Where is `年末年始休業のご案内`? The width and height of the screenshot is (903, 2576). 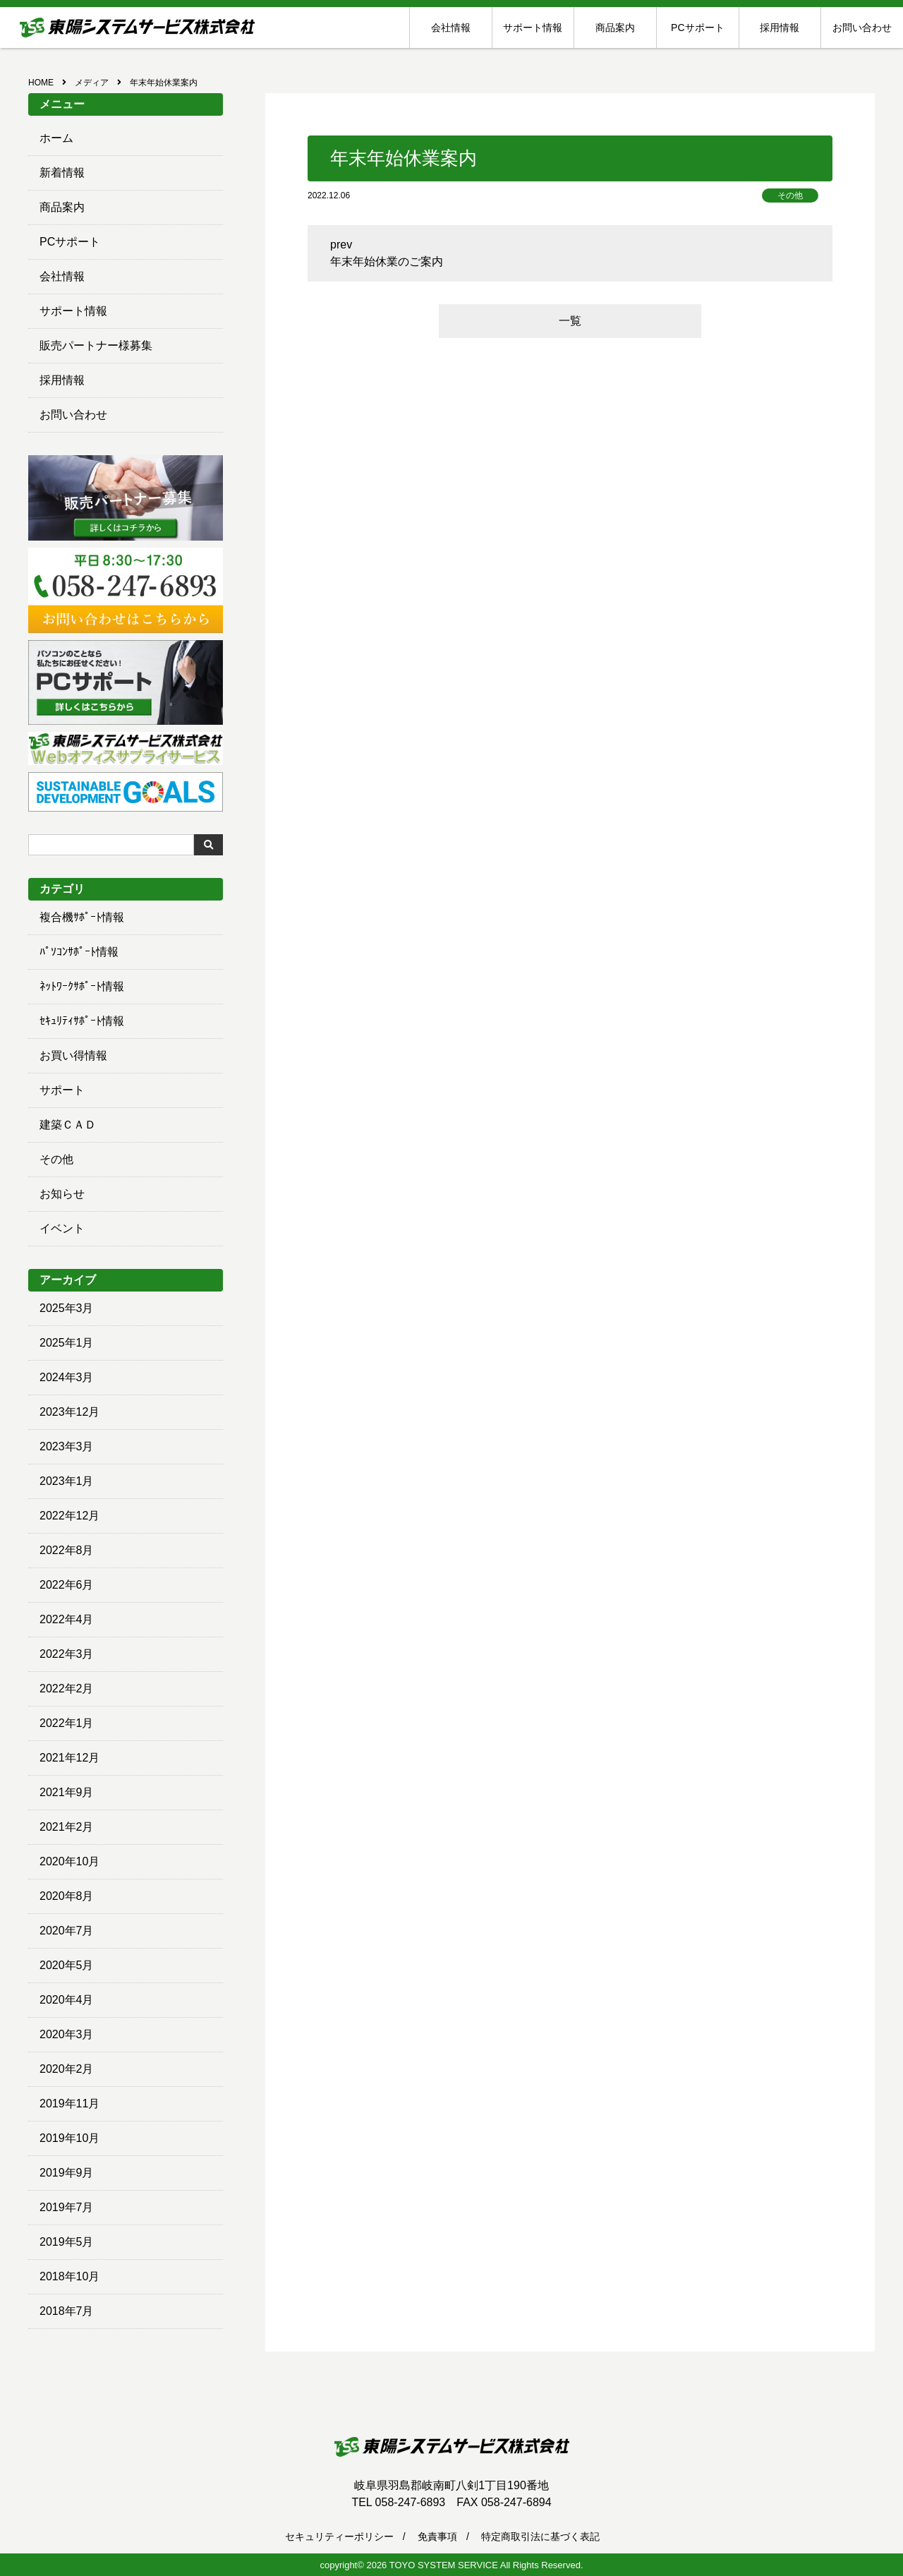 年末年始休業のご案内 is located at coordinates (386, 261).